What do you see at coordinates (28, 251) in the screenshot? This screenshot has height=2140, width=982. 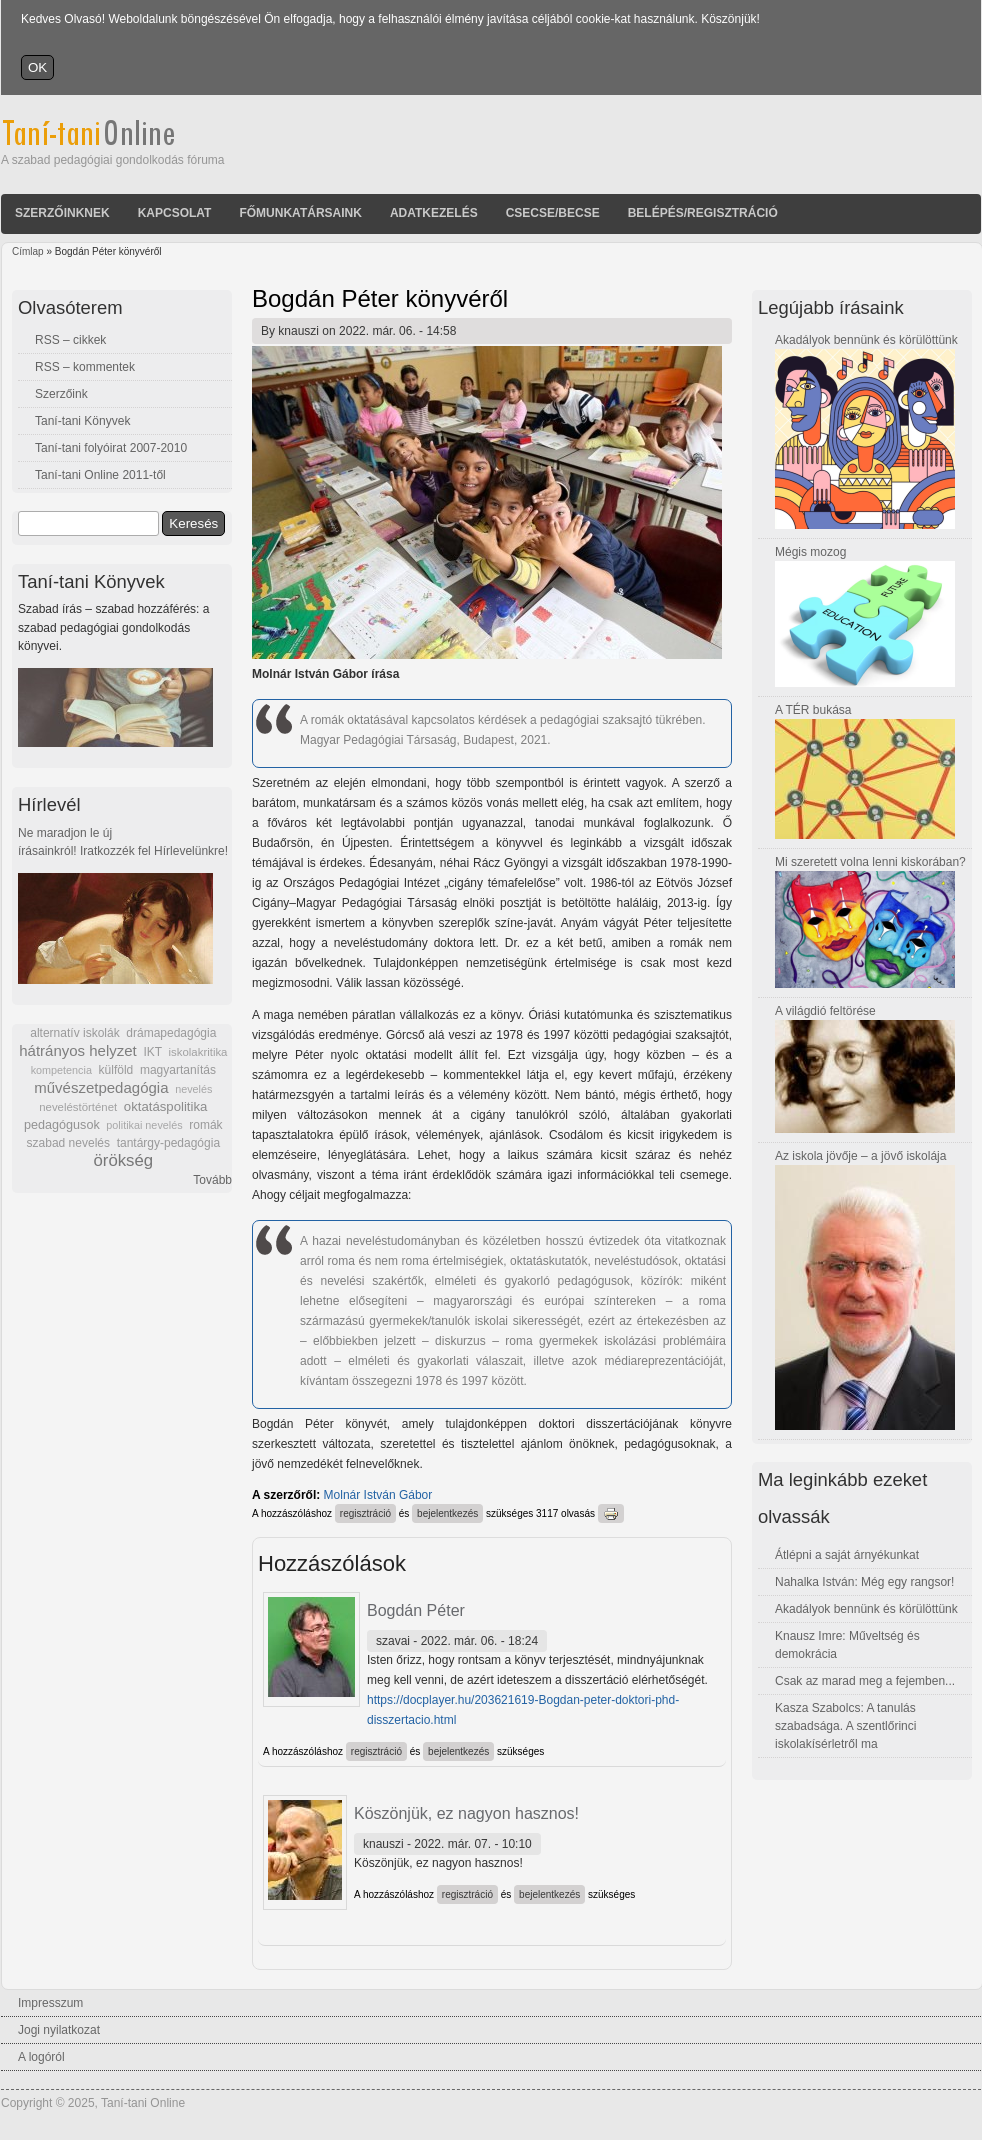 I see `Címlap` at bounding box center [28, 251].